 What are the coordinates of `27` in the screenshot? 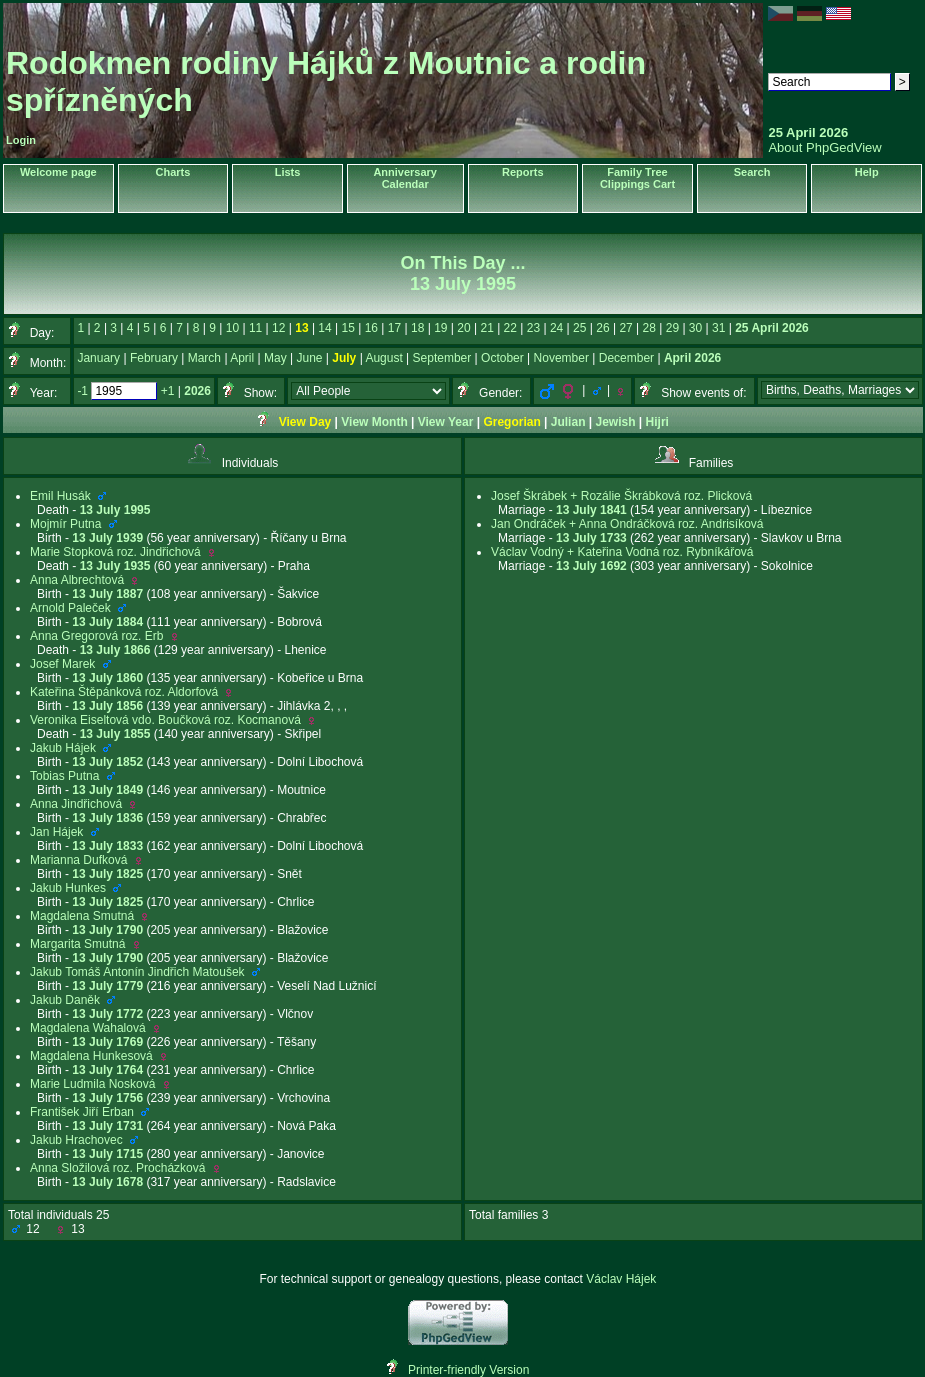 It's located at (625, 328).